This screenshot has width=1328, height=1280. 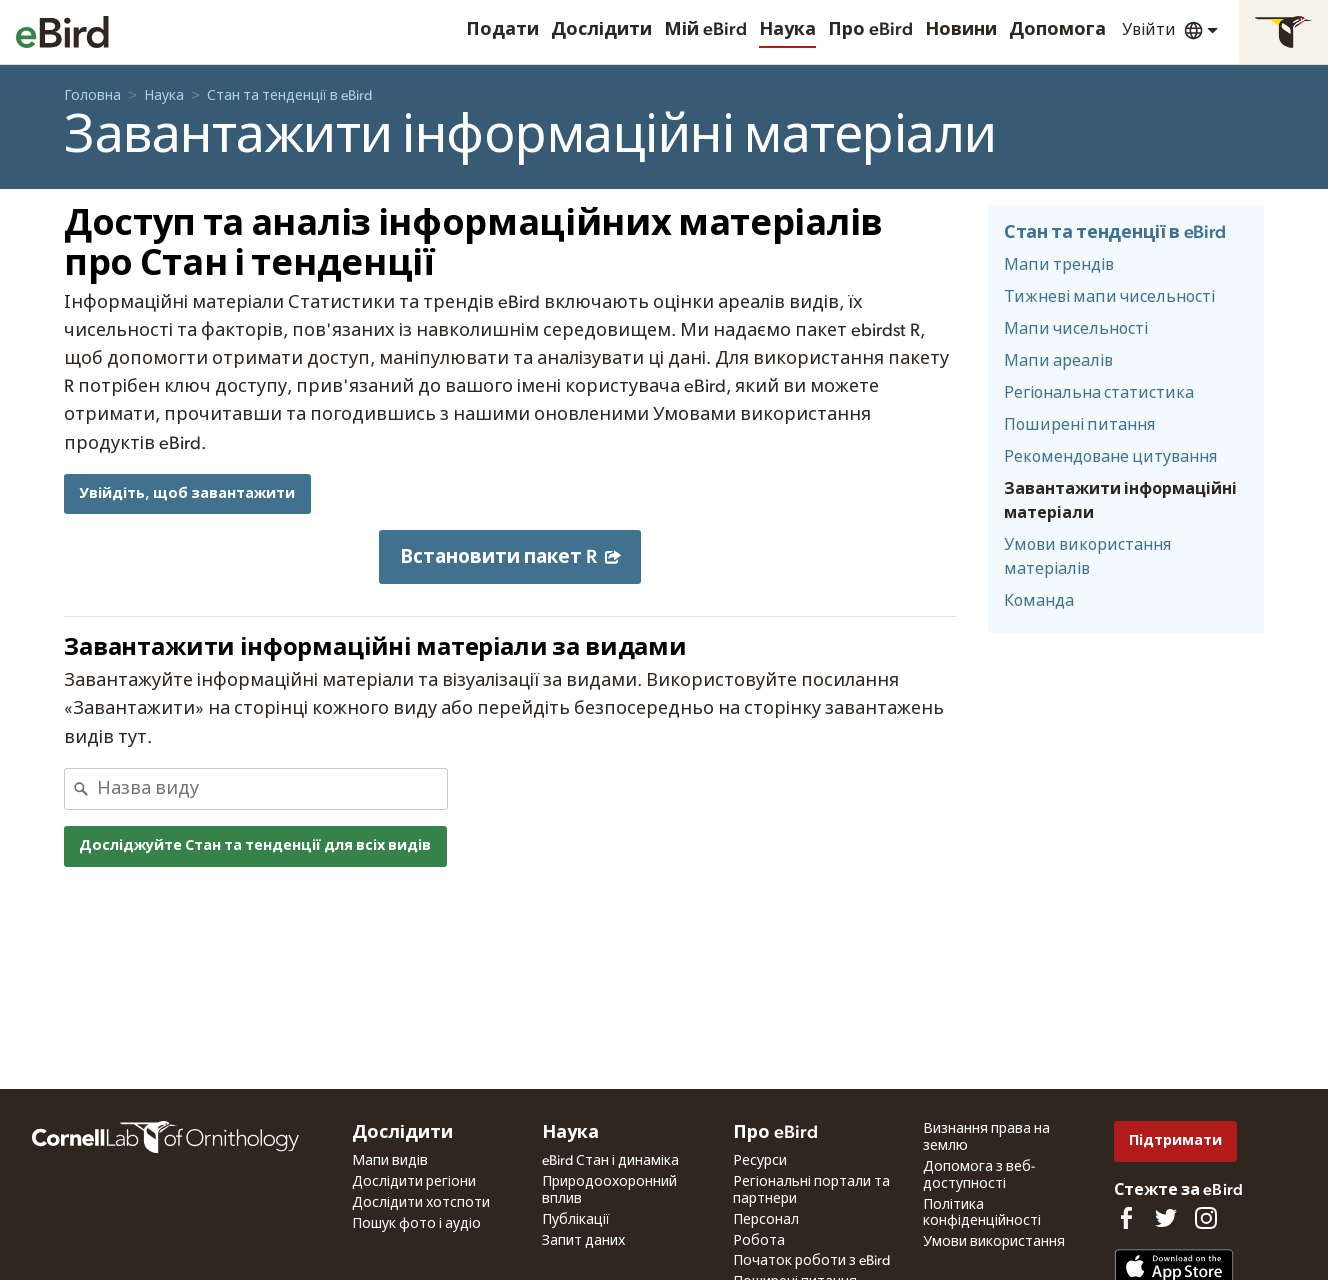 What do you see at coordinates (1175, 1140) in the screenshot?
I see `Підтримати` at bounding box center [1175, 1140].